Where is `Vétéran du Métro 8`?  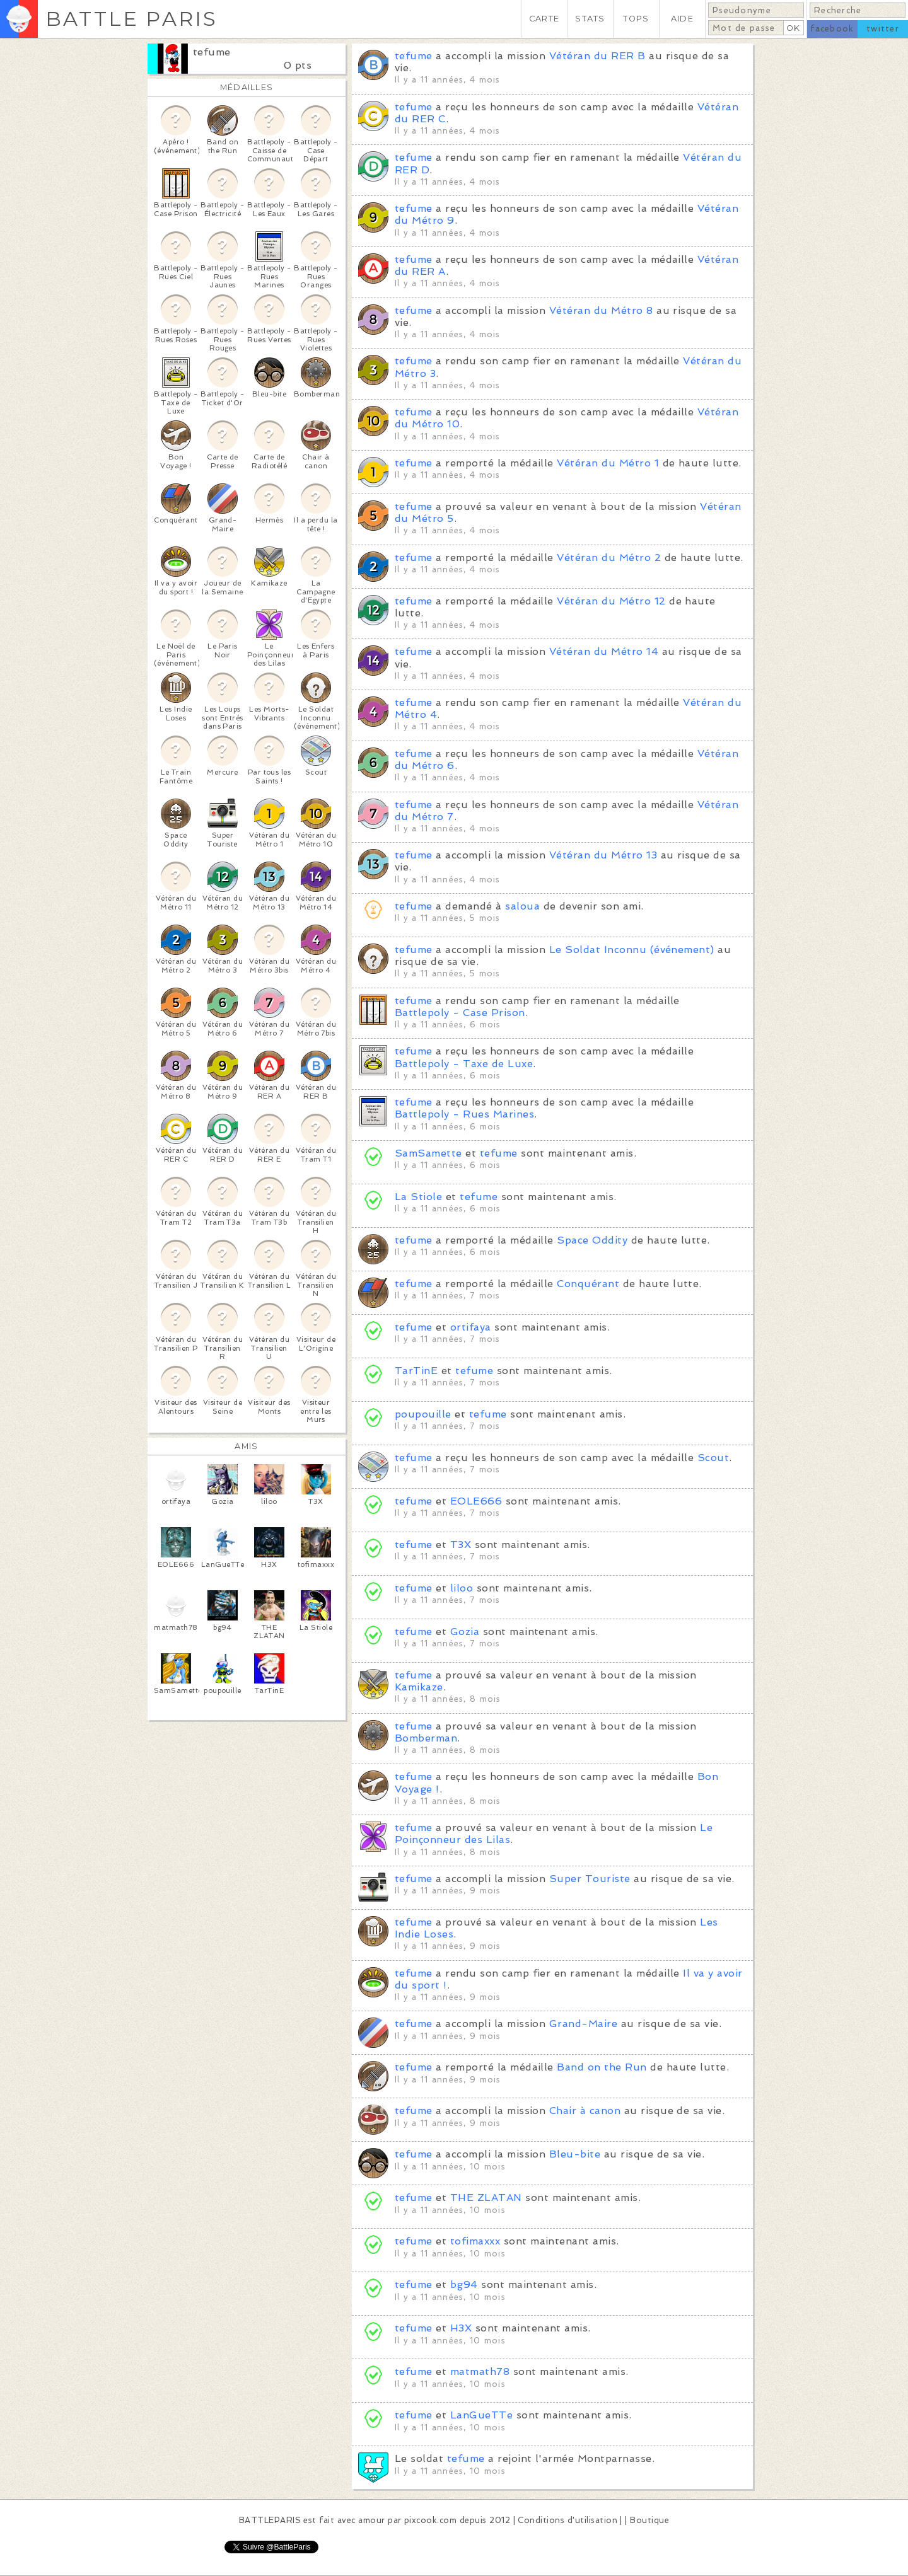 Vétéran du Métro 8 is located at coordinates (601, 310).